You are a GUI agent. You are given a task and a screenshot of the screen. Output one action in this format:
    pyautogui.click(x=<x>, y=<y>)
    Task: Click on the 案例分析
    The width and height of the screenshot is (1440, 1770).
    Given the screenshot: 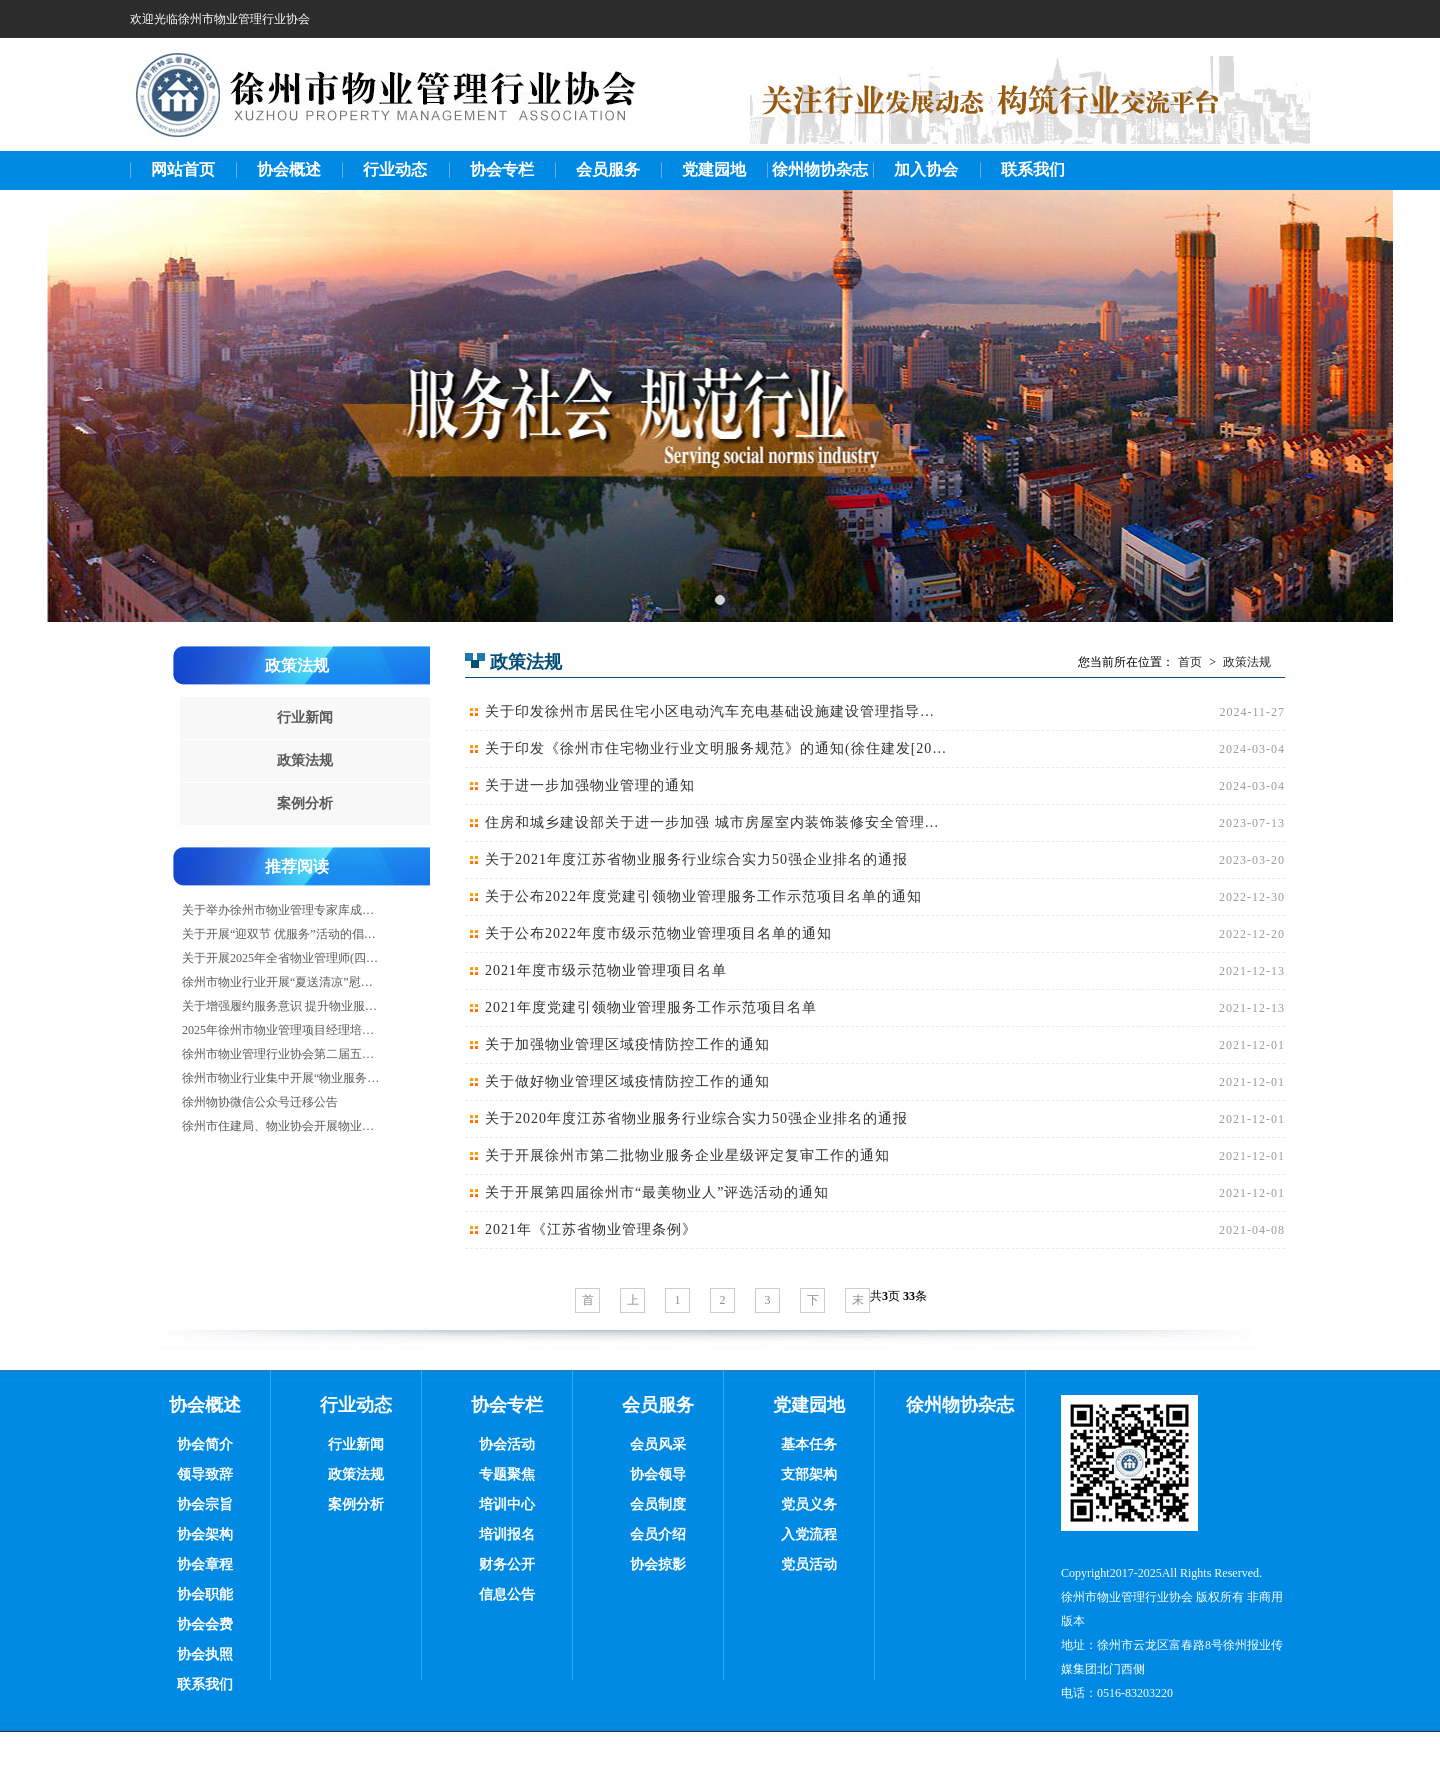 What is the action you would take?
    pyautogui.click(x=305, y=803)
    